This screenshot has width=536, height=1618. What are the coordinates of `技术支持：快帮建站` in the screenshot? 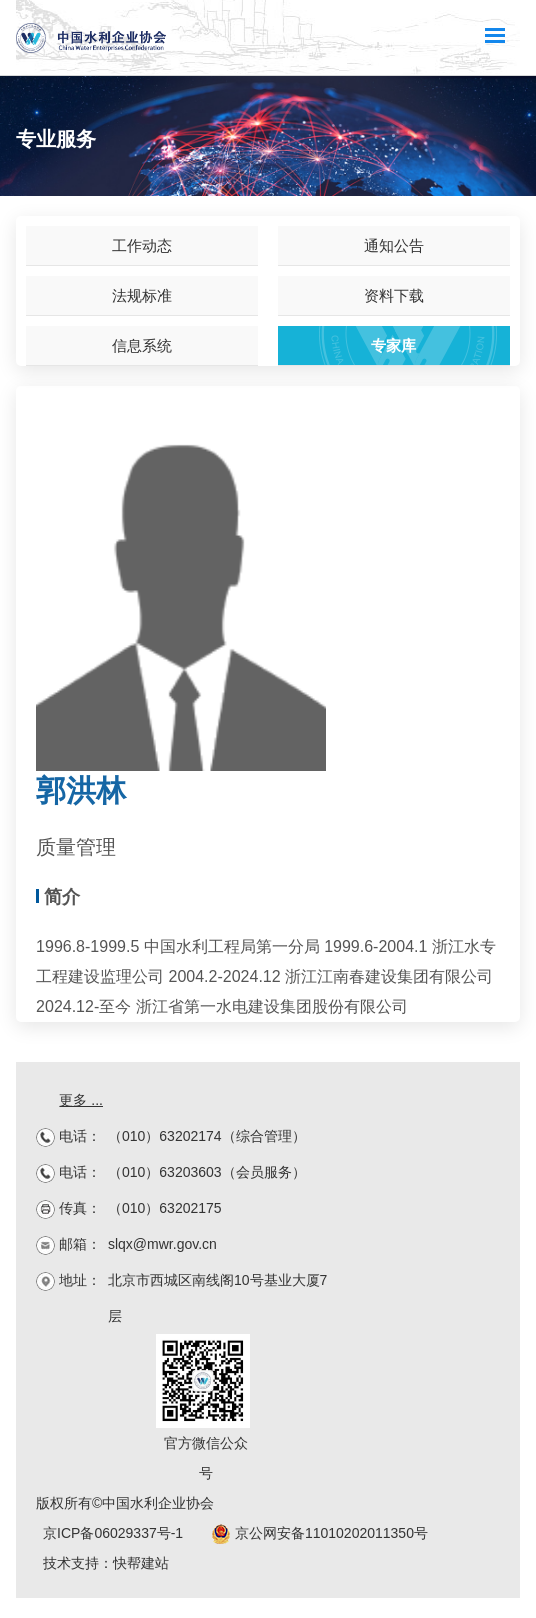 It's located at (106, 1563).